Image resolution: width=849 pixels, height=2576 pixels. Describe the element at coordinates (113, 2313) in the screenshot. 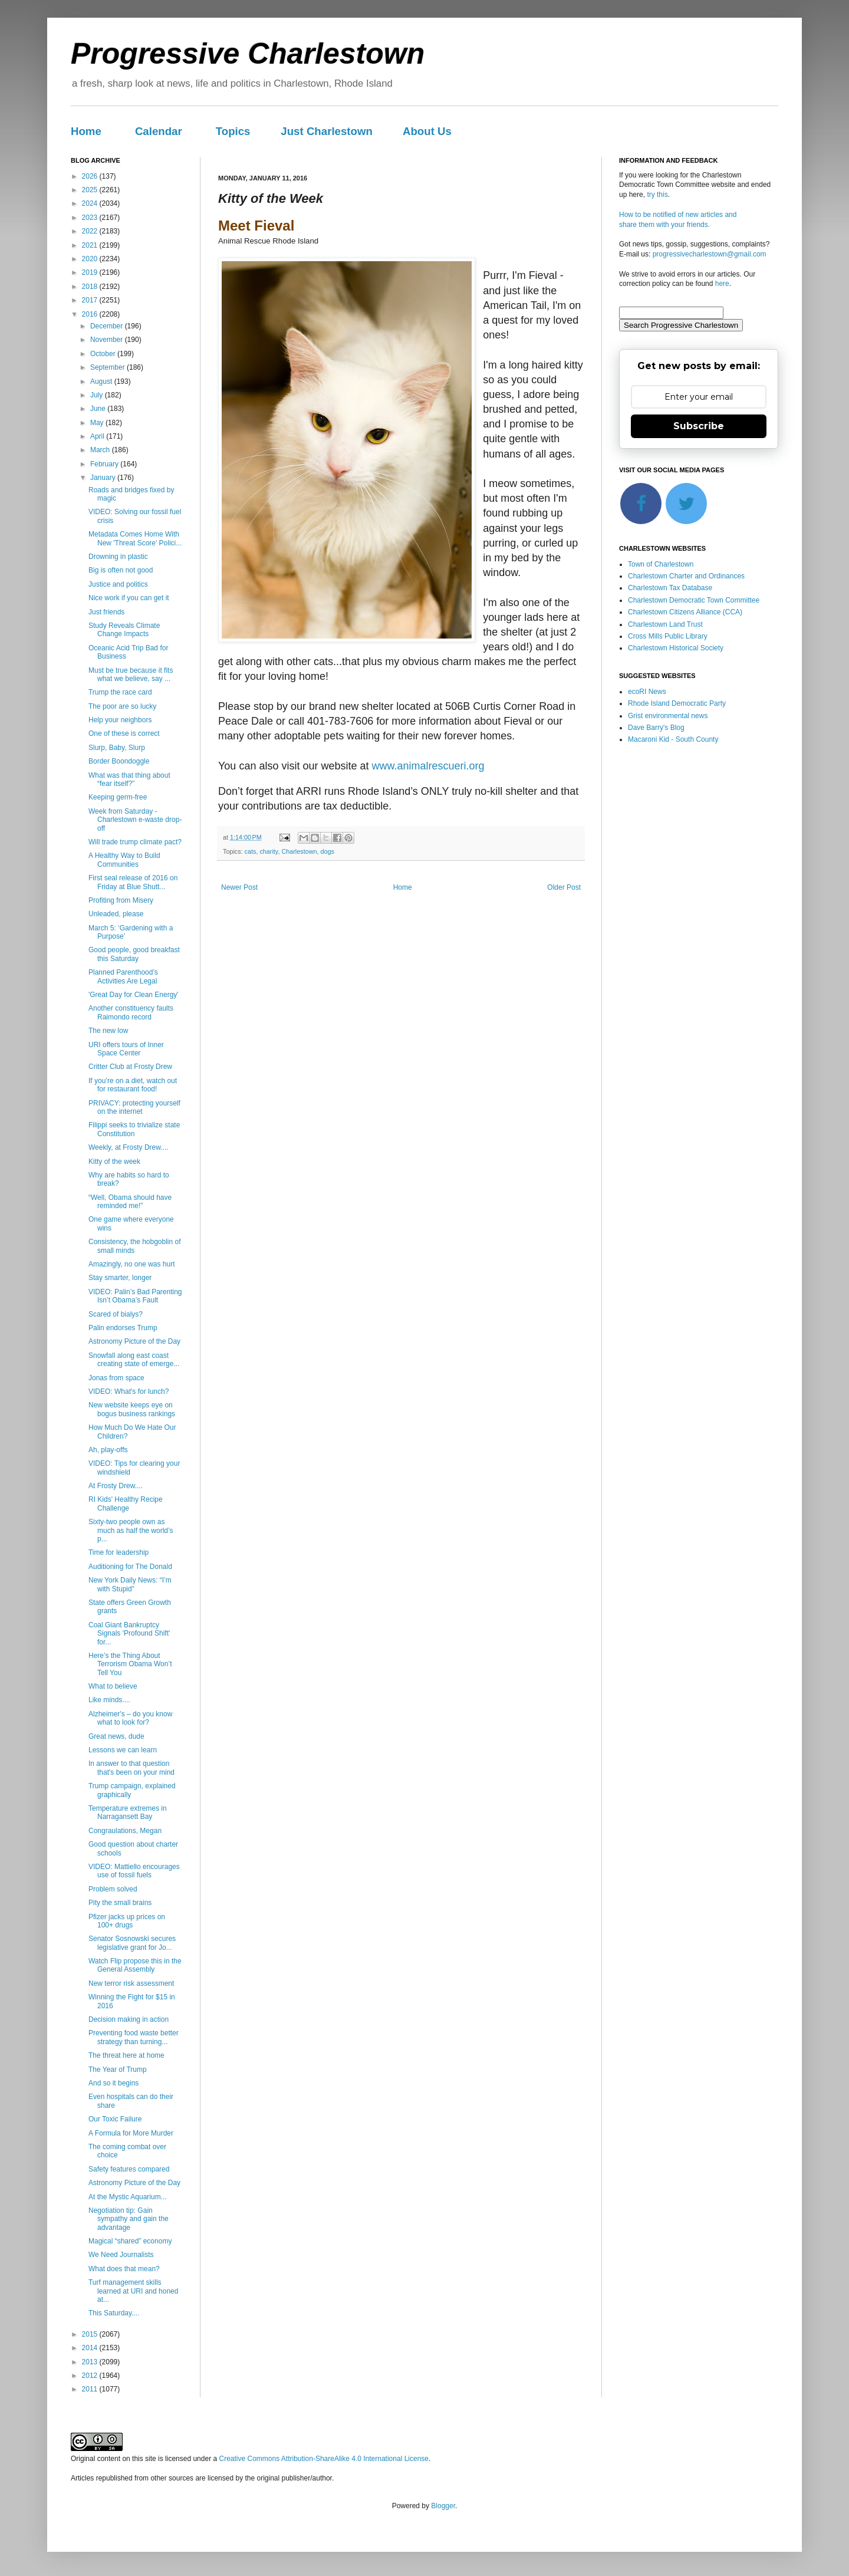

I see `This Saturday....` at that location.